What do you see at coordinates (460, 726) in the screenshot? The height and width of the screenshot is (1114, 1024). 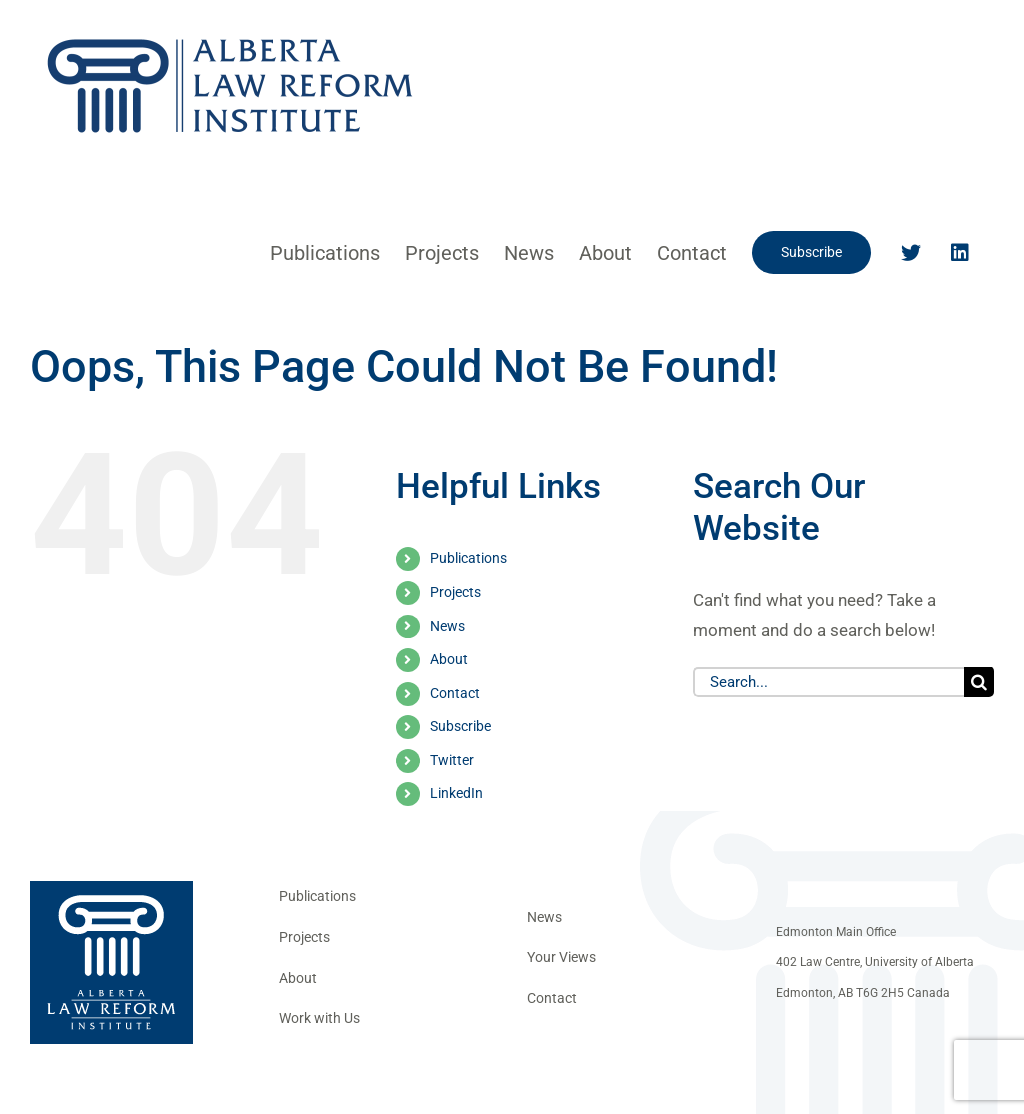 I see `Subscribe` at bounding box center [460, 726].